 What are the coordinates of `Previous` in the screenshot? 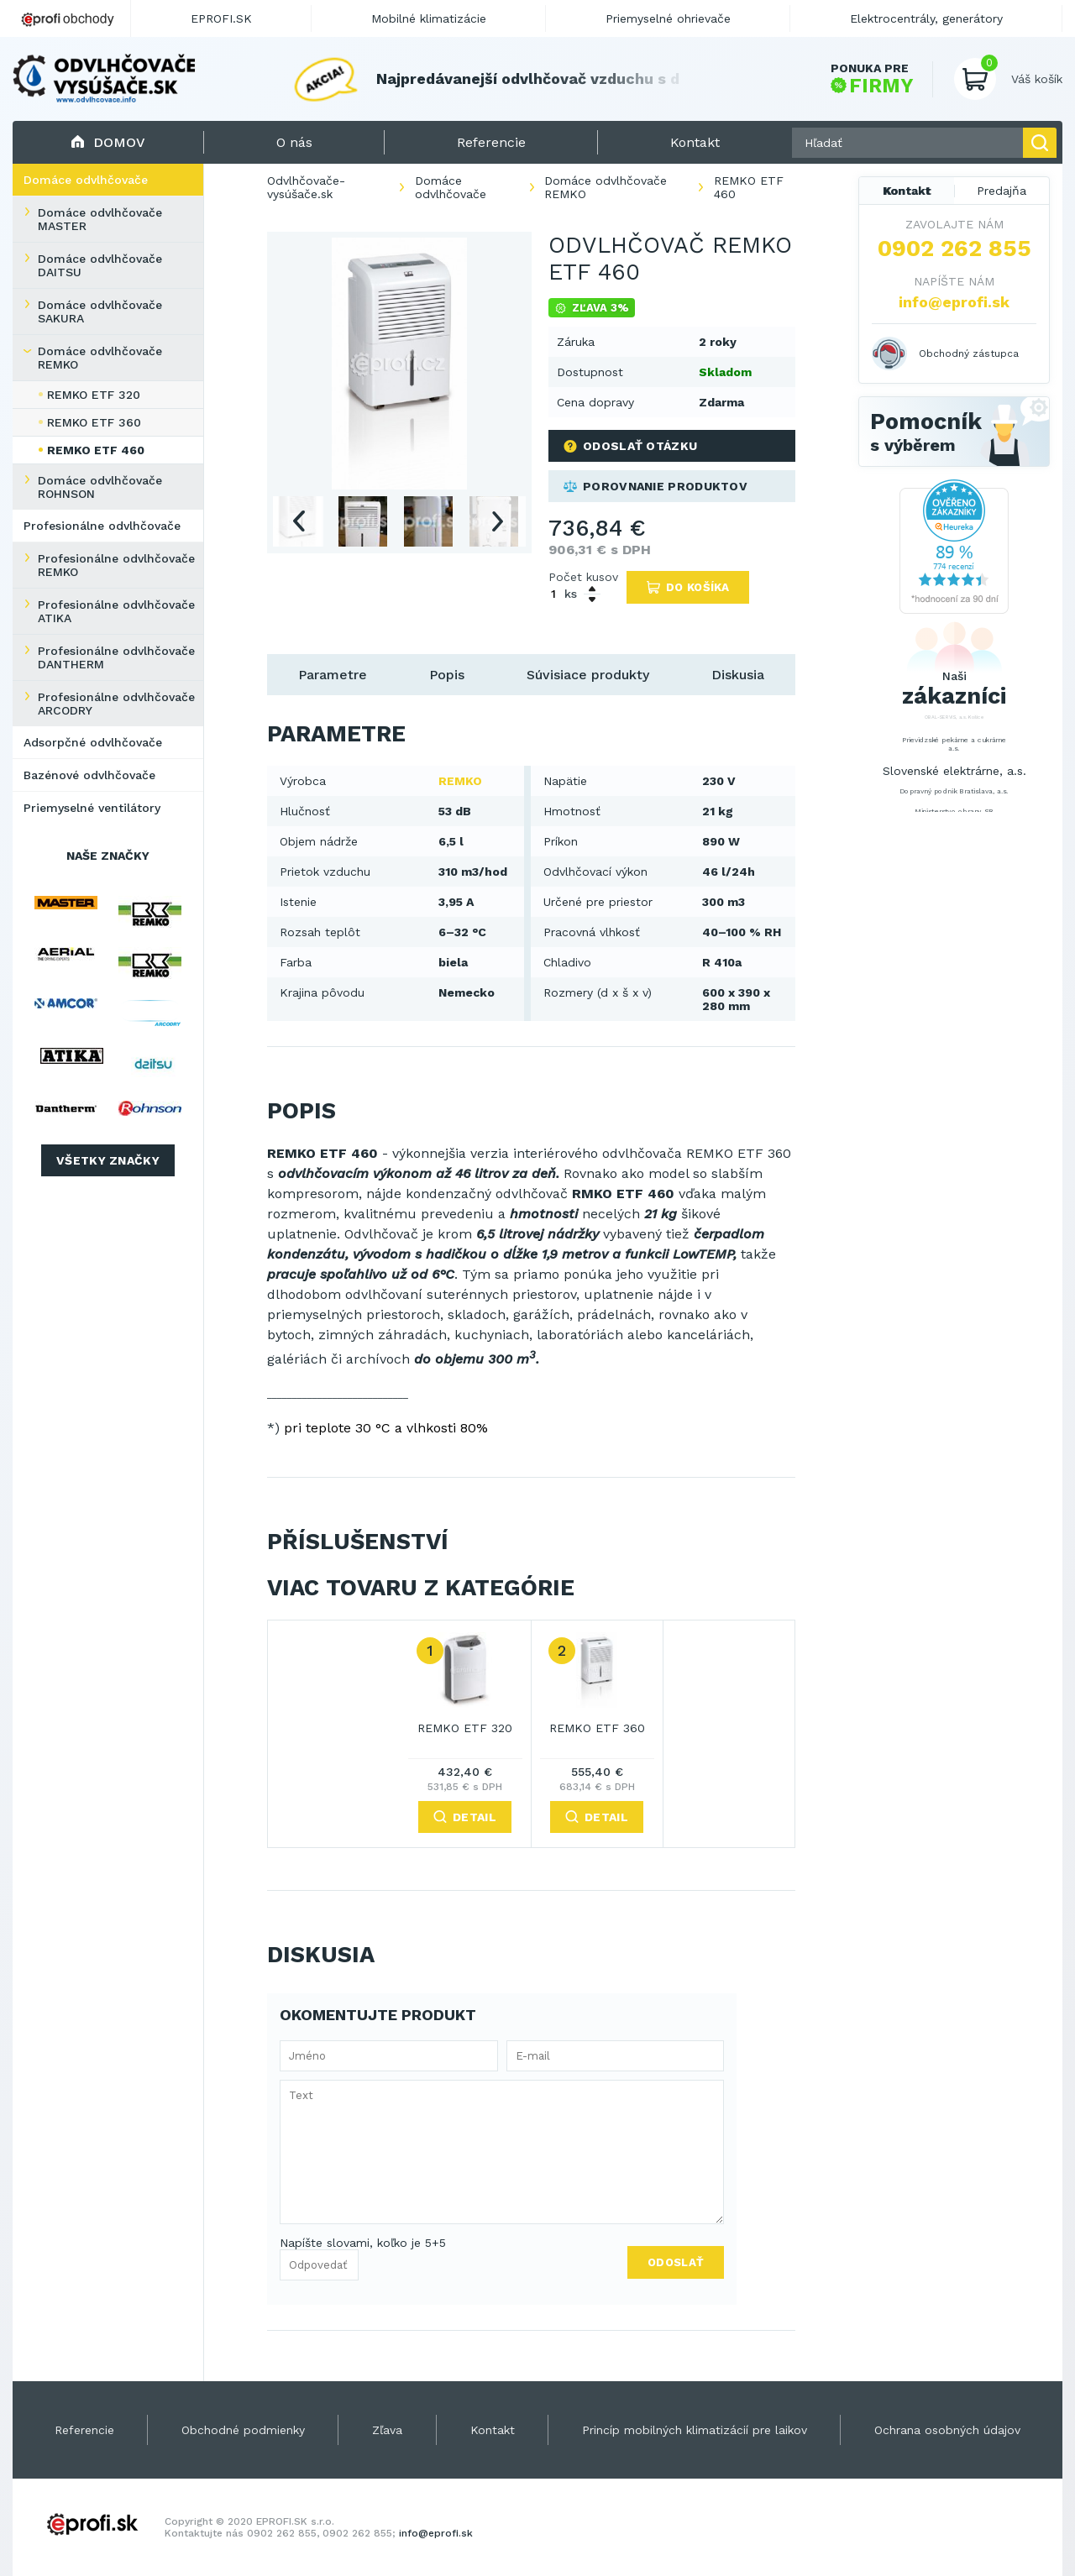 It's located at (298, 521).